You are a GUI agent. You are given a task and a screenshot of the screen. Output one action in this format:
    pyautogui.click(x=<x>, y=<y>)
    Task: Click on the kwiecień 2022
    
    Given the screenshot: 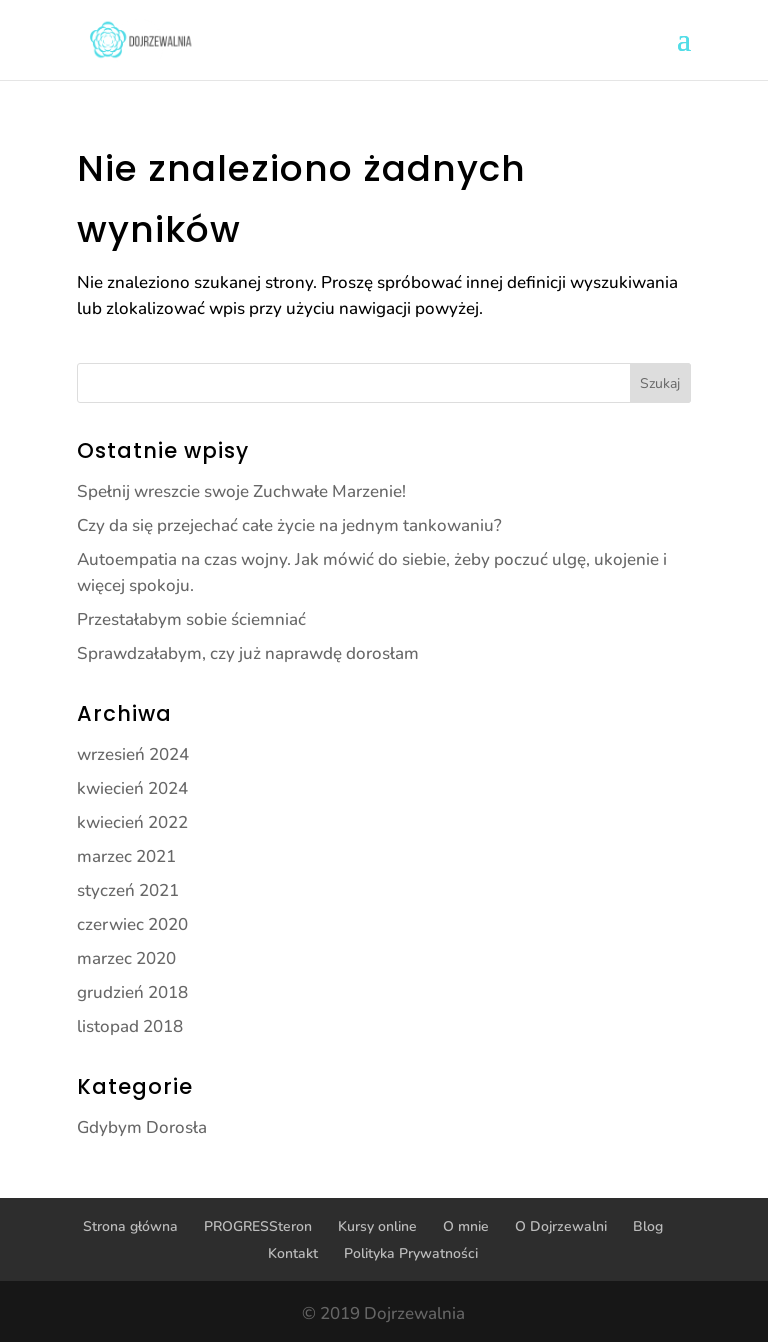 What is the action you would take?
    pyautogui.click(x=132, y=822)
    